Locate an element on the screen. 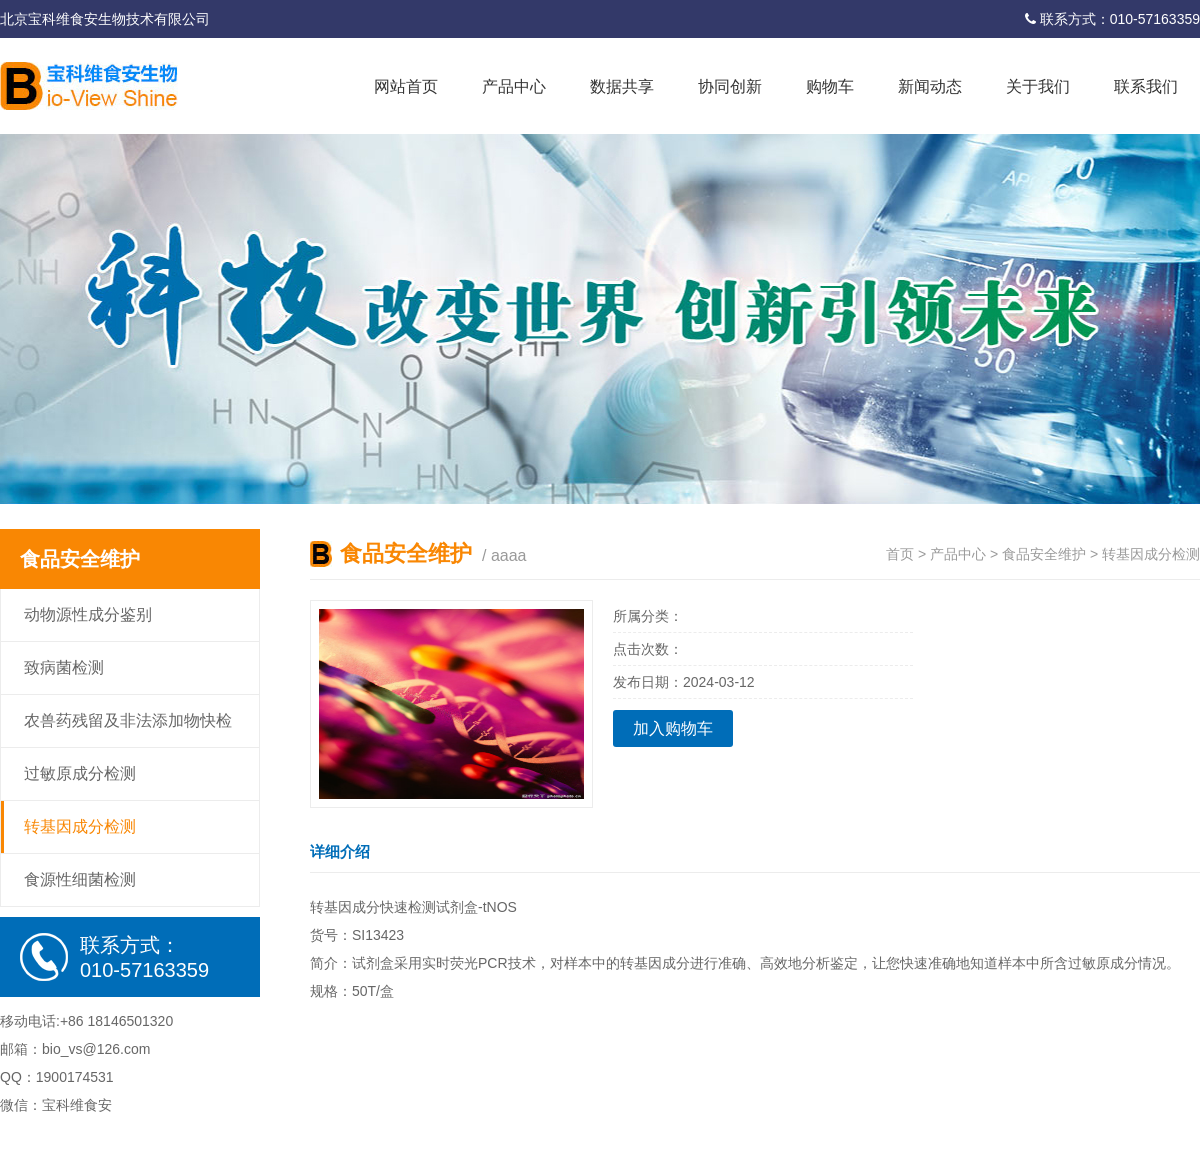  数据共享 is located at coordinates (622, 86).